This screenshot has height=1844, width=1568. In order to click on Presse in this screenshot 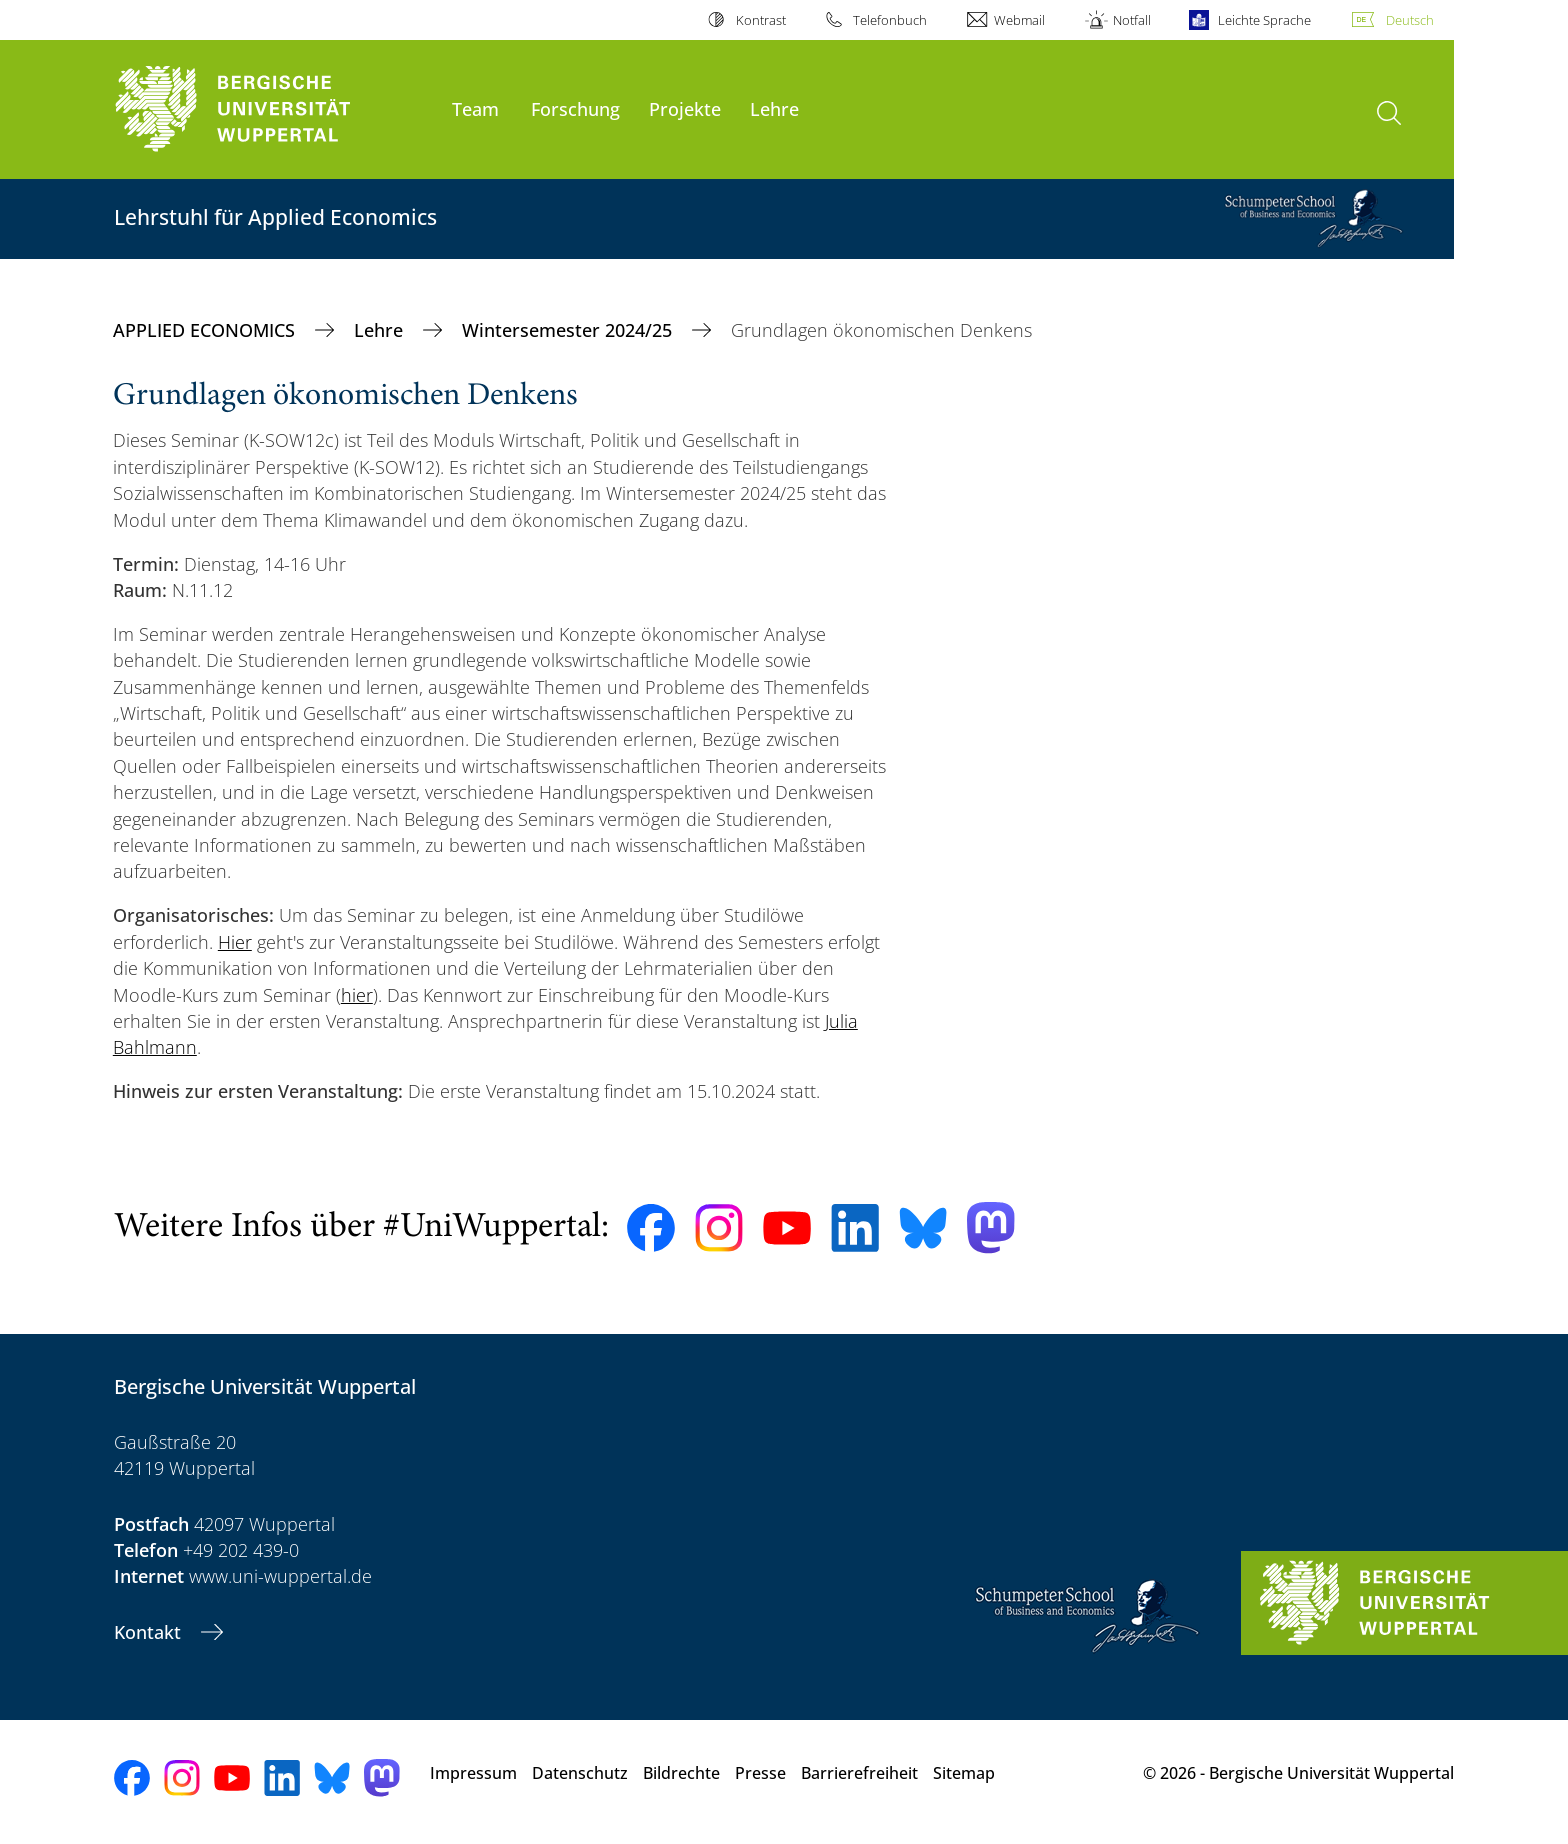, I will do `click(760, 1773)`.